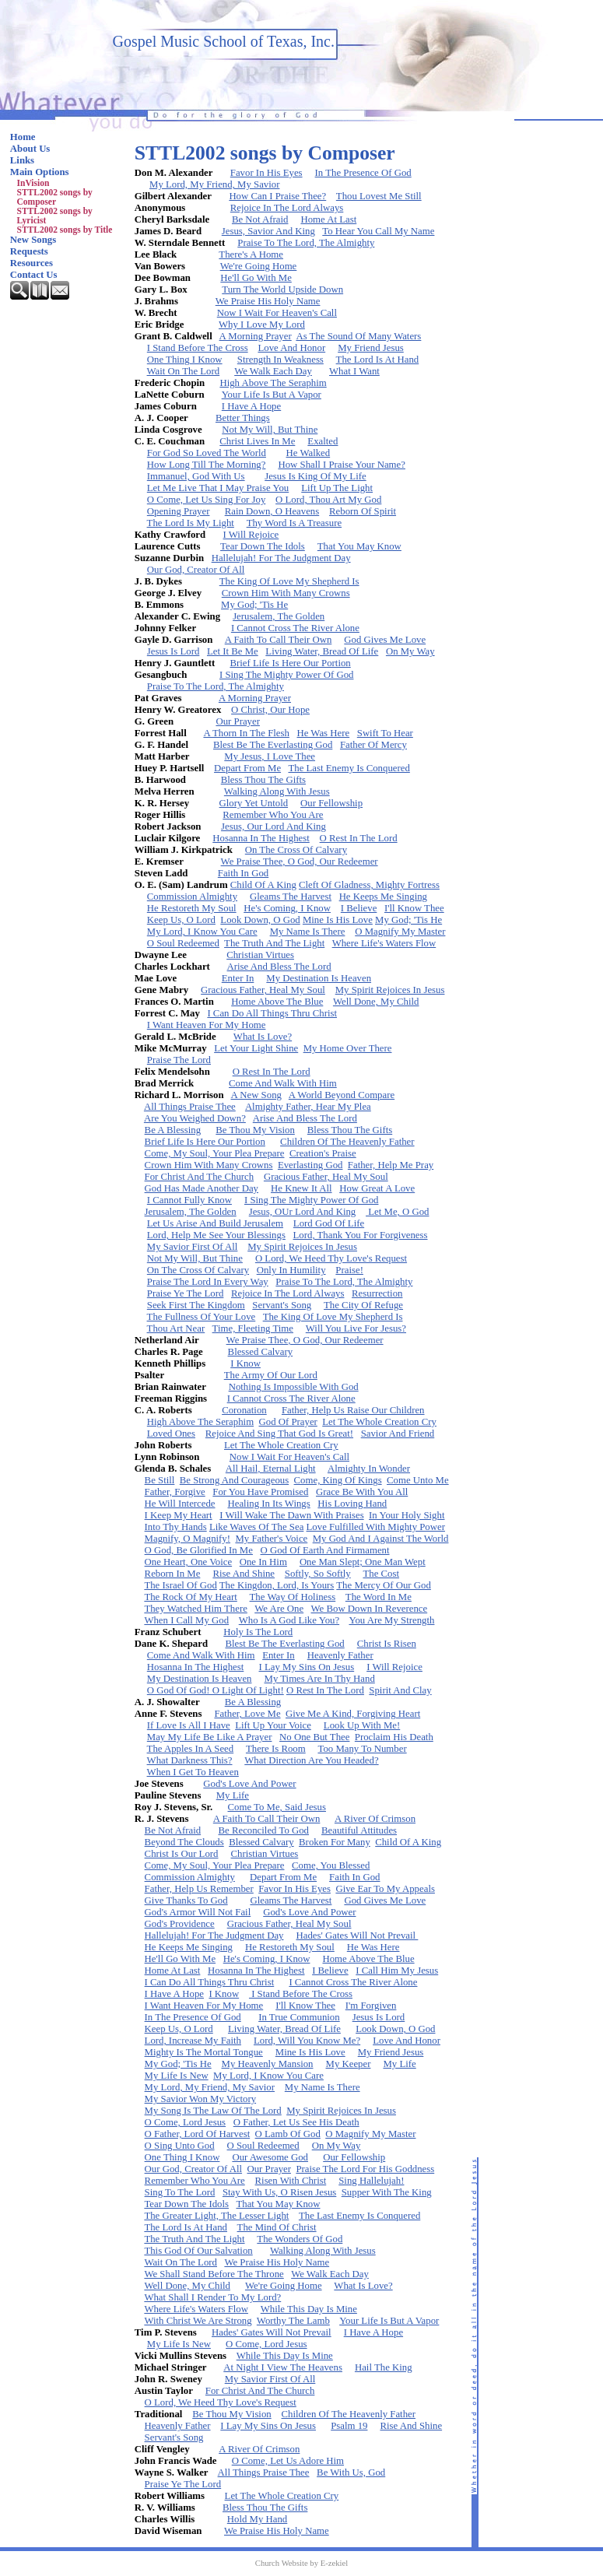  Describe the element at coordinates (359, 908) in the screenshot. I see `I Believe` at that location.